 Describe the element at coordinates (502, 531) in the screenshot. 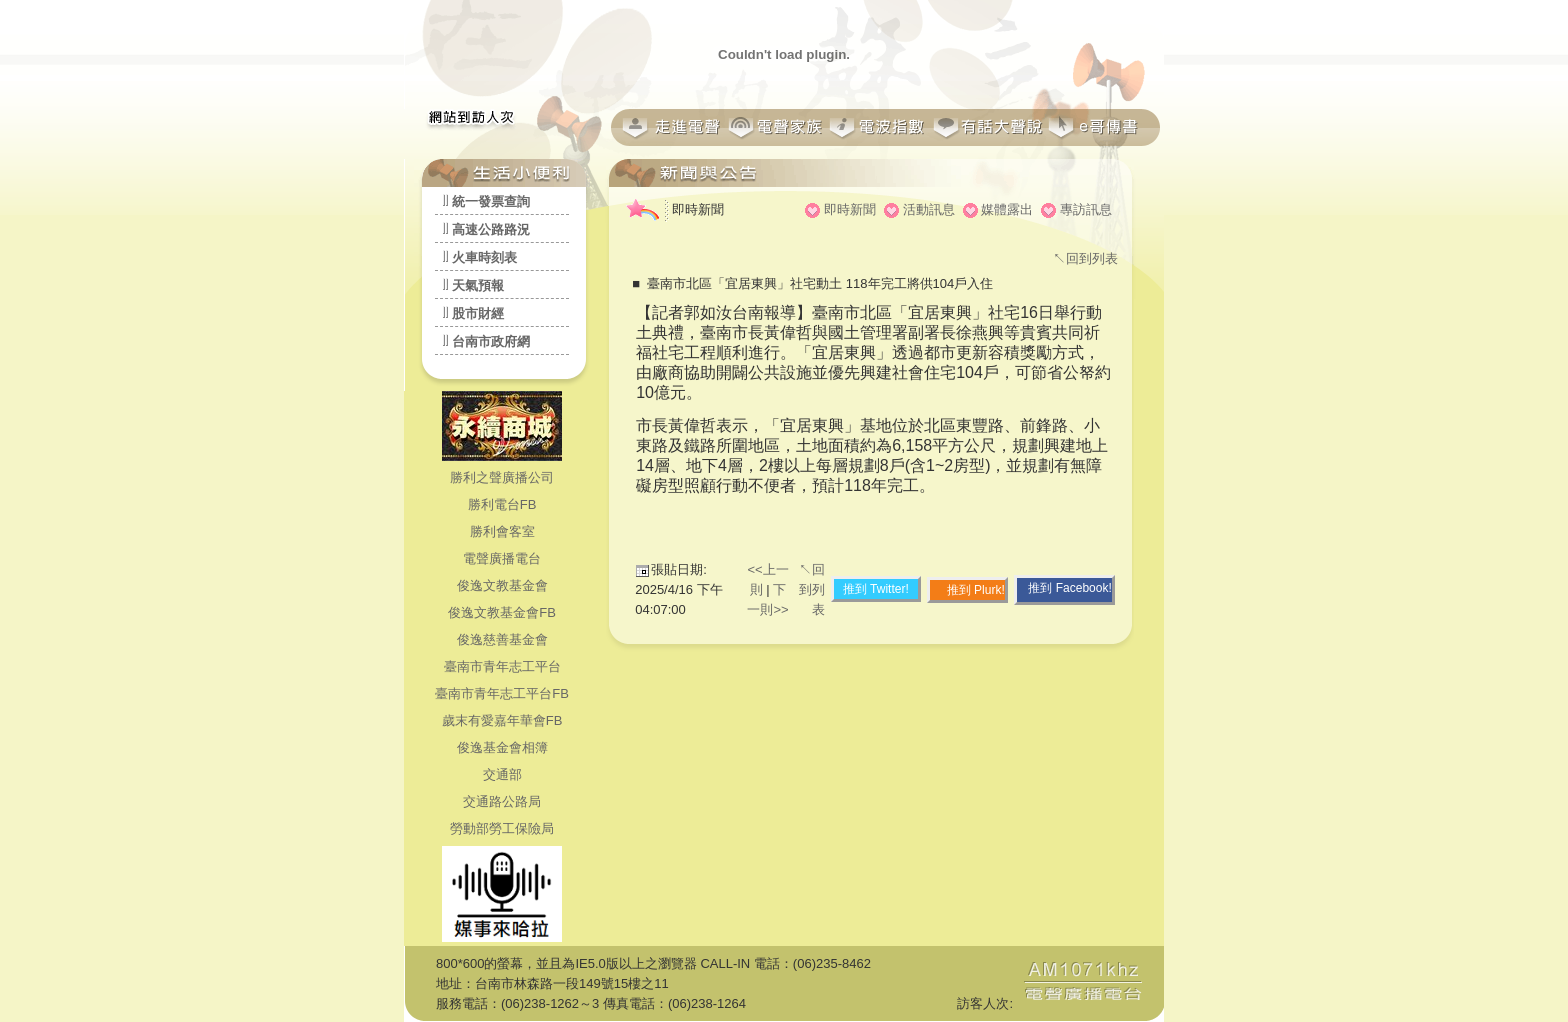

I see `勝利會客室` at that location.